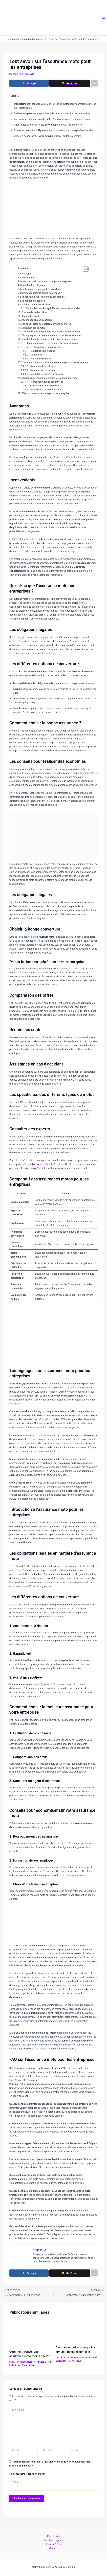 The width and height of the screenshot is (107, 2576). I want to click on 3. Consulter un agent d'assurance, so click(45, 374).